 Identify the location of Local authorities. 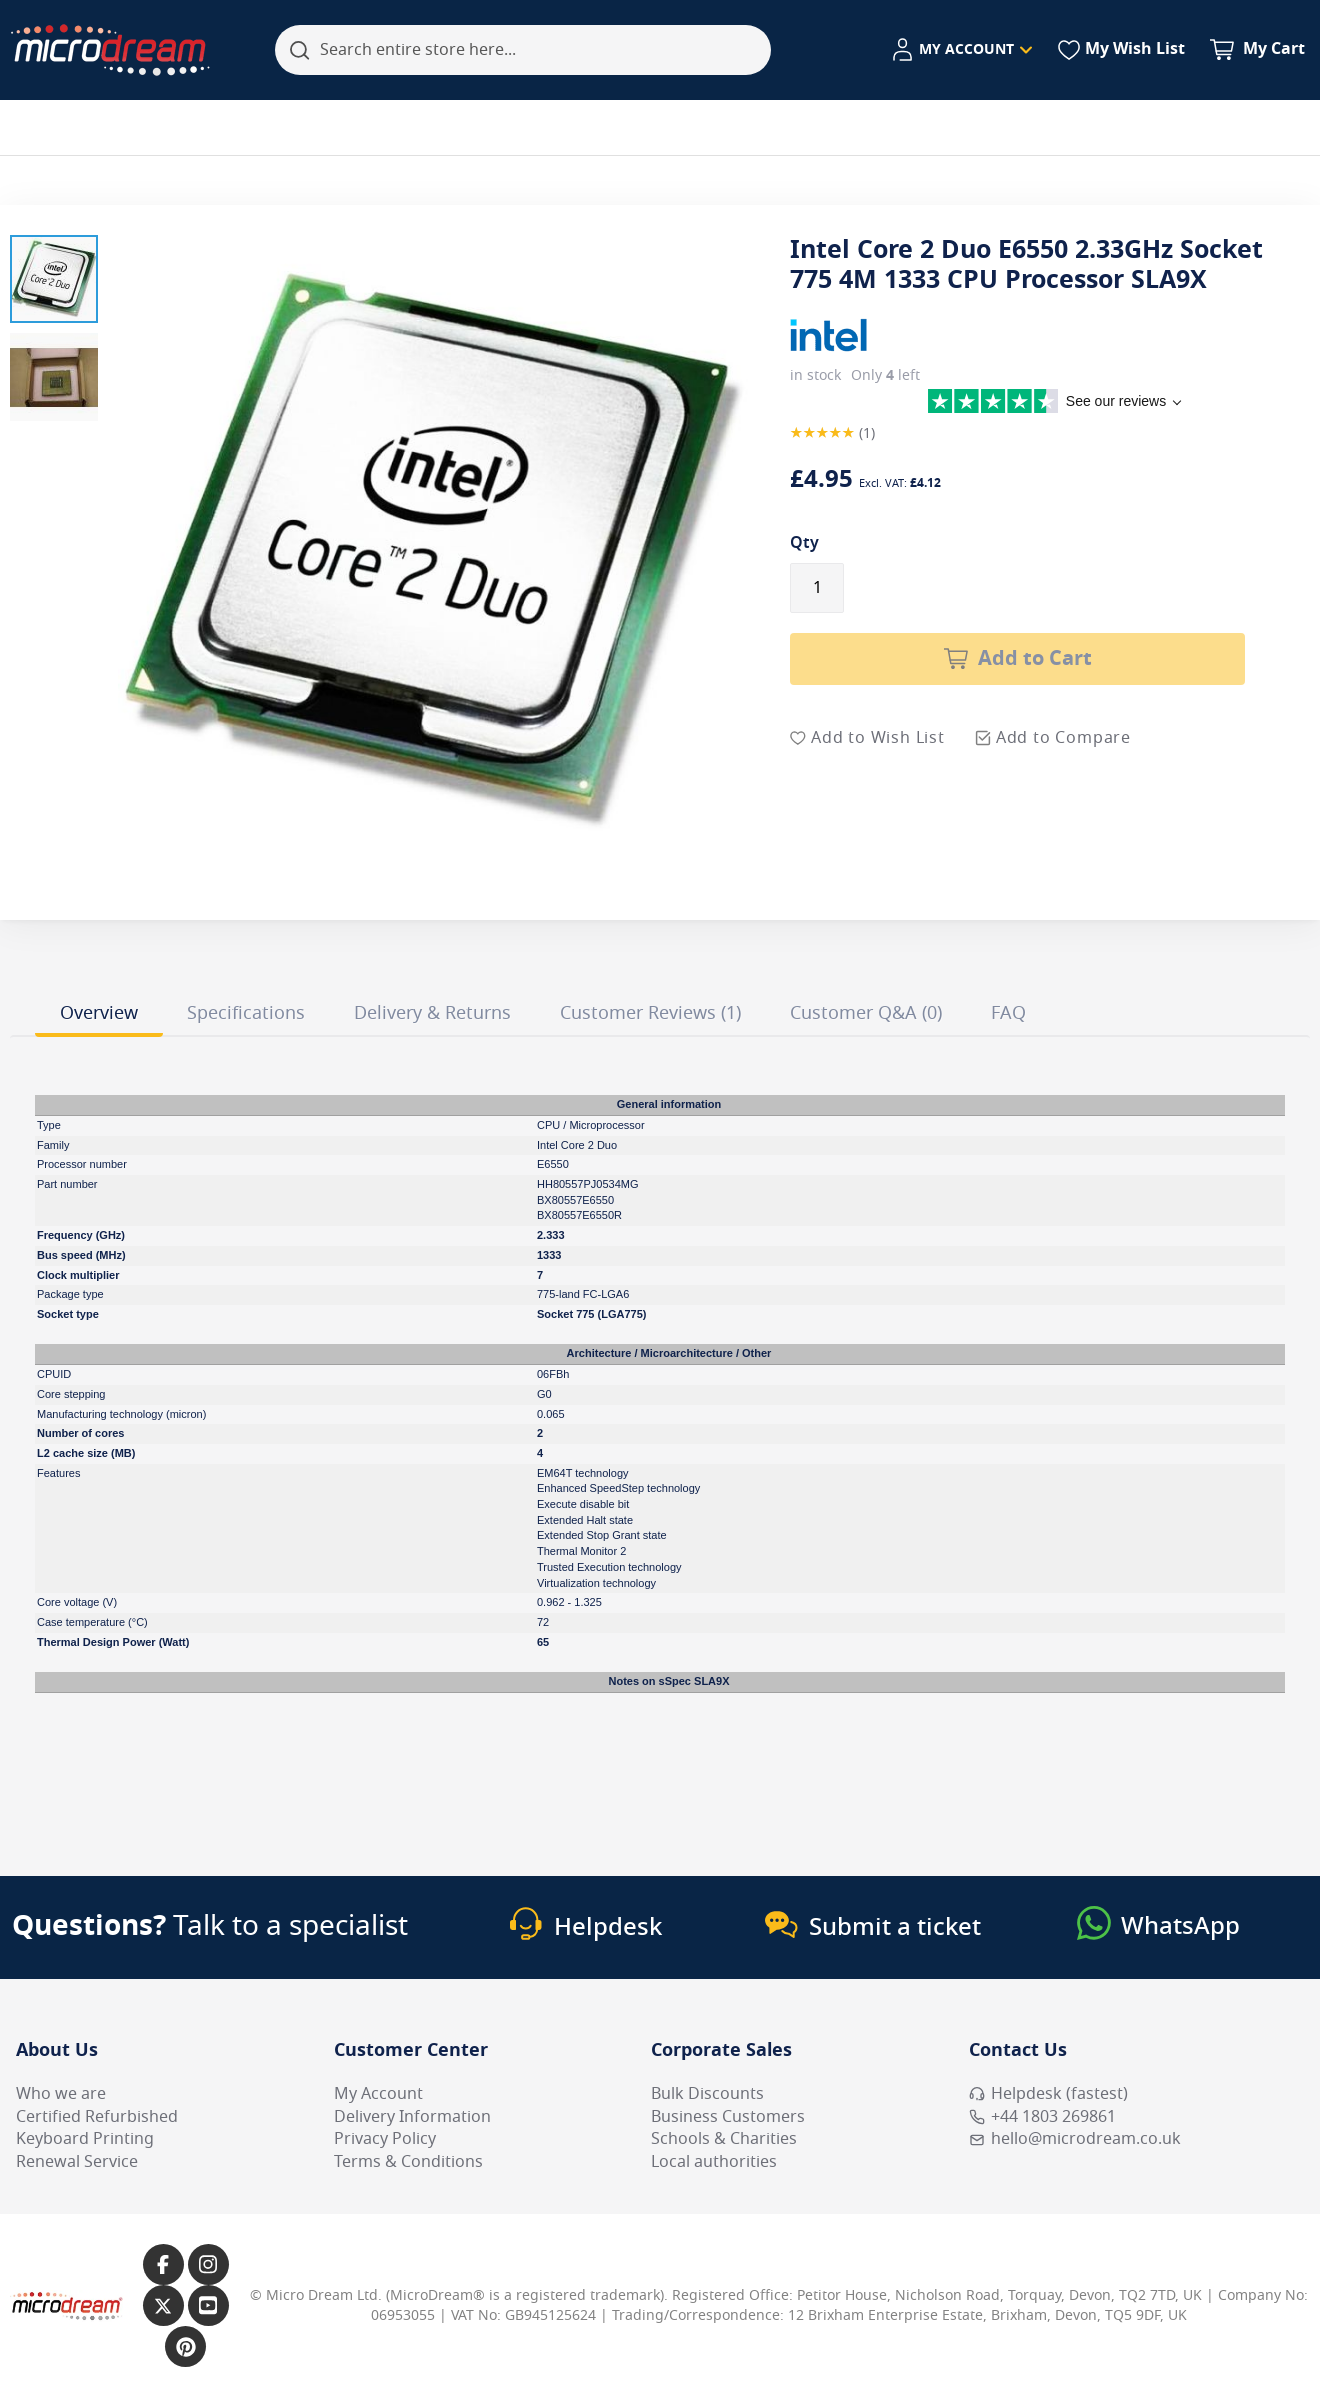
(714, 2162).